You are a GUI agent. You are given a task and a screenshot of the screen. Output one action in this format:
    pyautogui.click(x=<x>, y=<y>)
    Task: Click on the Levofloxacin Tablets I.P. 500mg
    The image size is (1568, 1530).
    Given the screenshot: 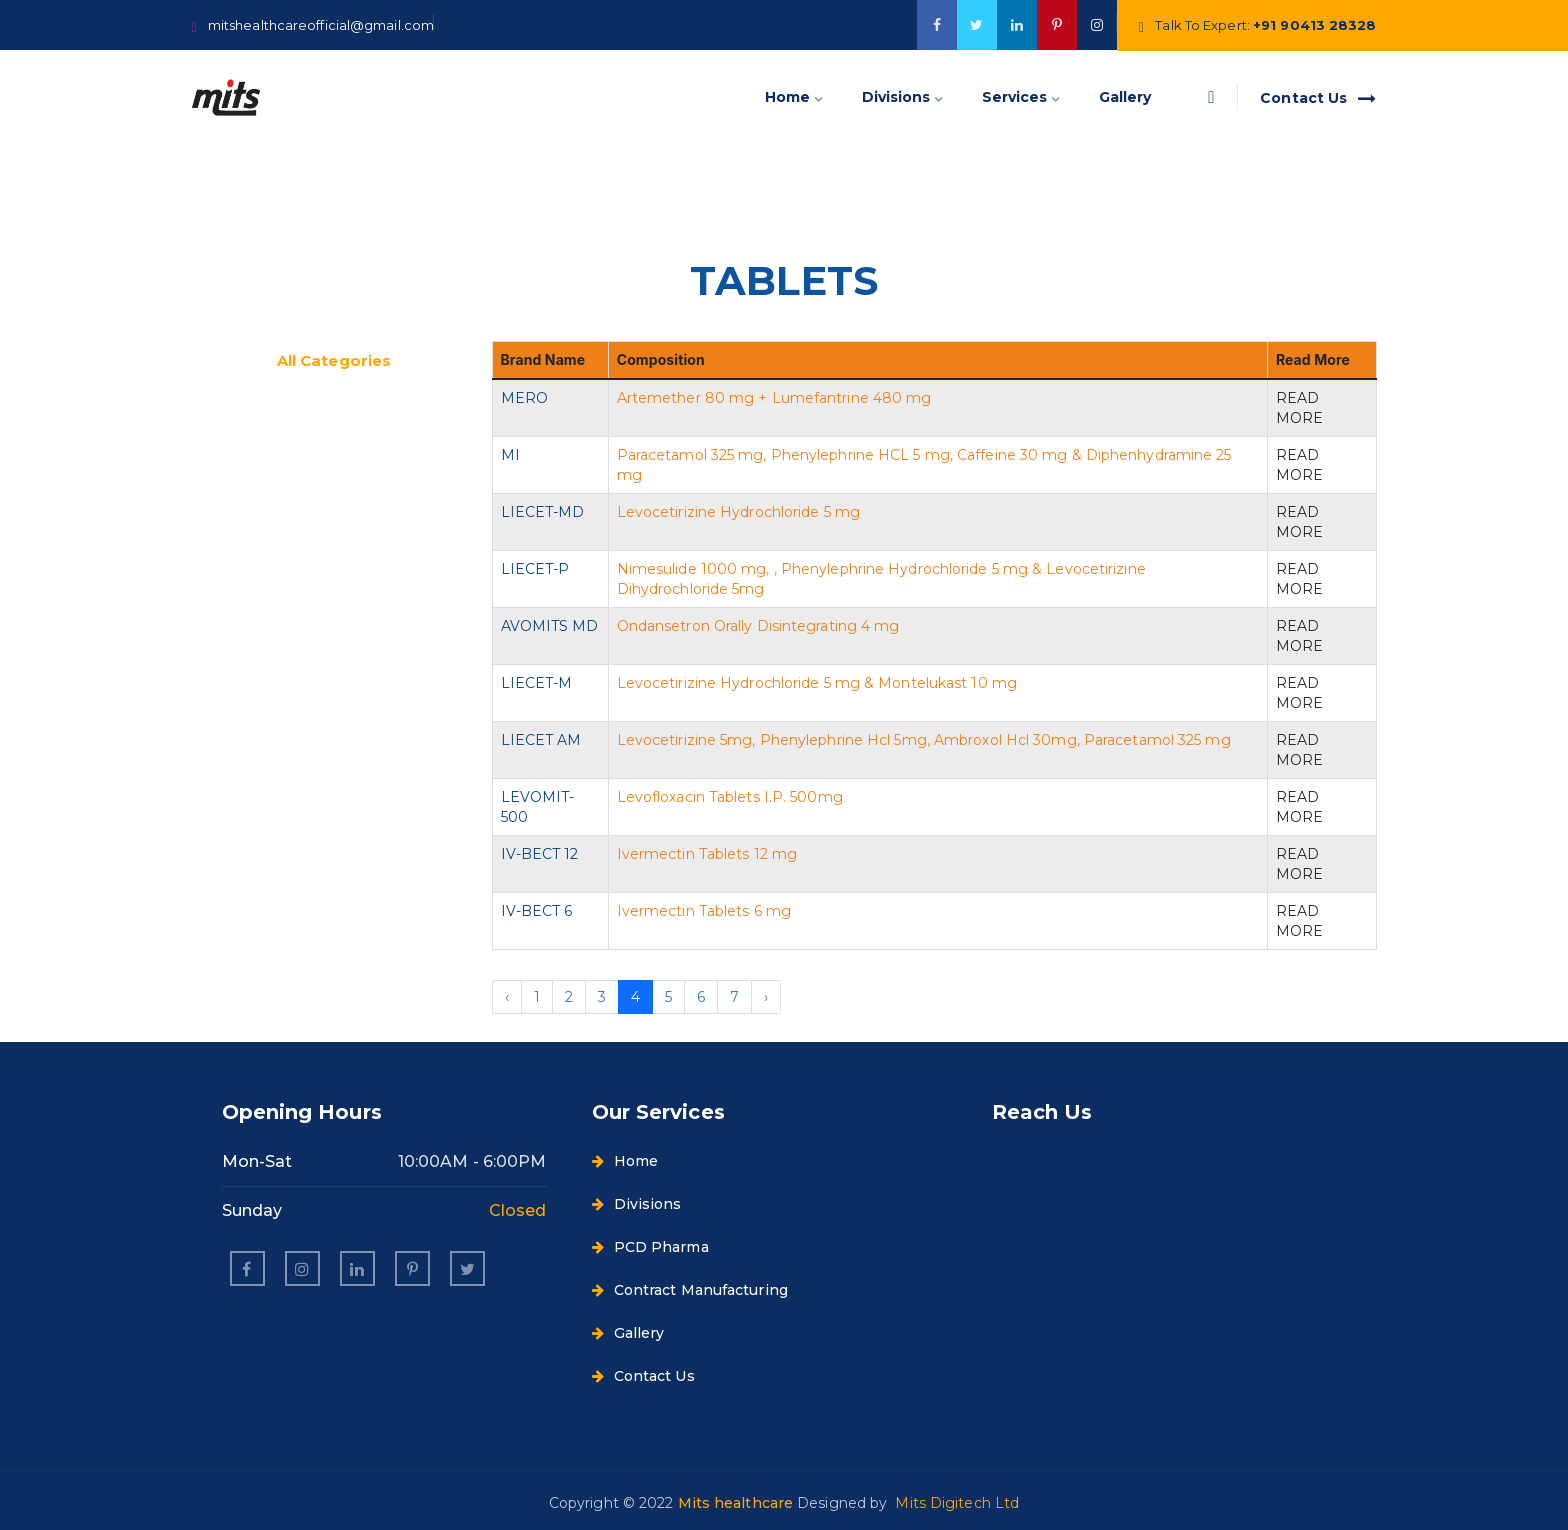 What is the action you would take?
    pyautogui.click(x=730, y=797)
    